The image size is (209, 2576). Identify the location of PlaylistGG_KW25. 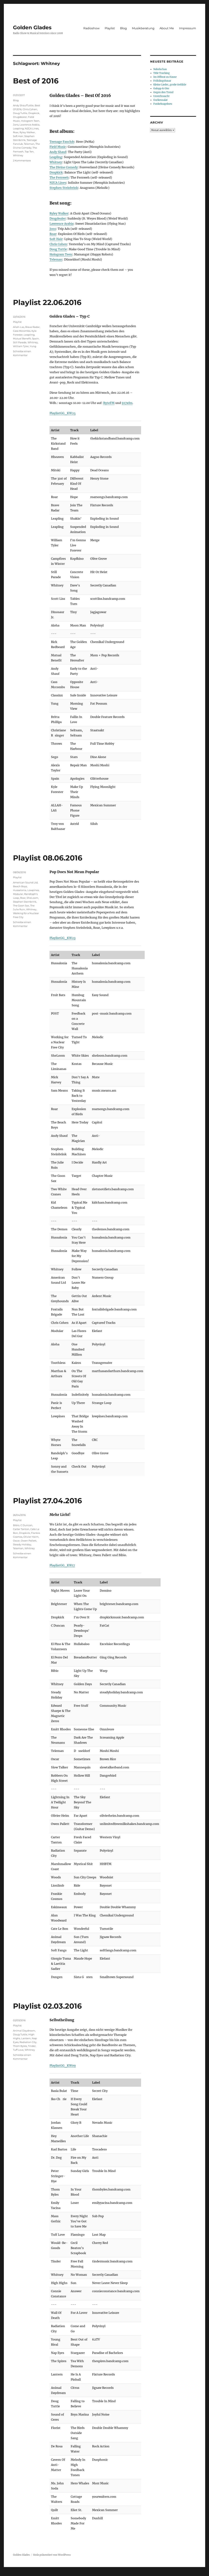
(63, 413).